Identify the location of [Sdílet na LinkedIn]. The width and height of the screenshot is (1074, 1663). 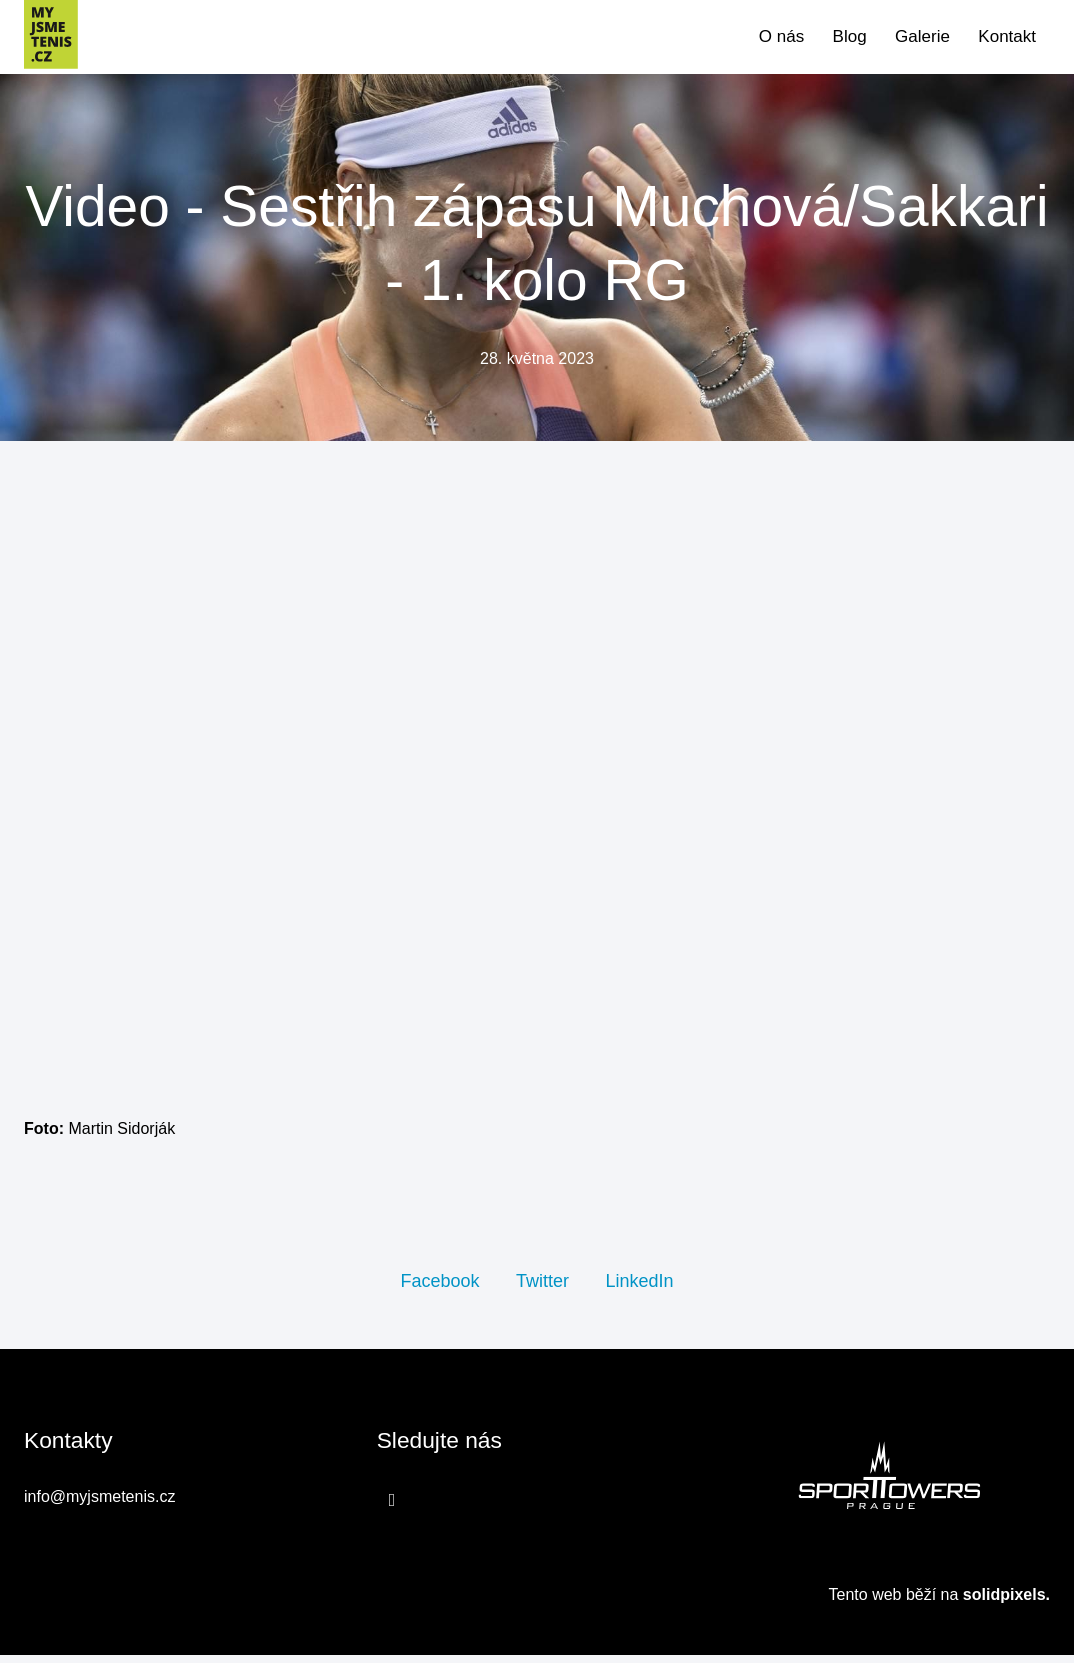
(639, 1288).